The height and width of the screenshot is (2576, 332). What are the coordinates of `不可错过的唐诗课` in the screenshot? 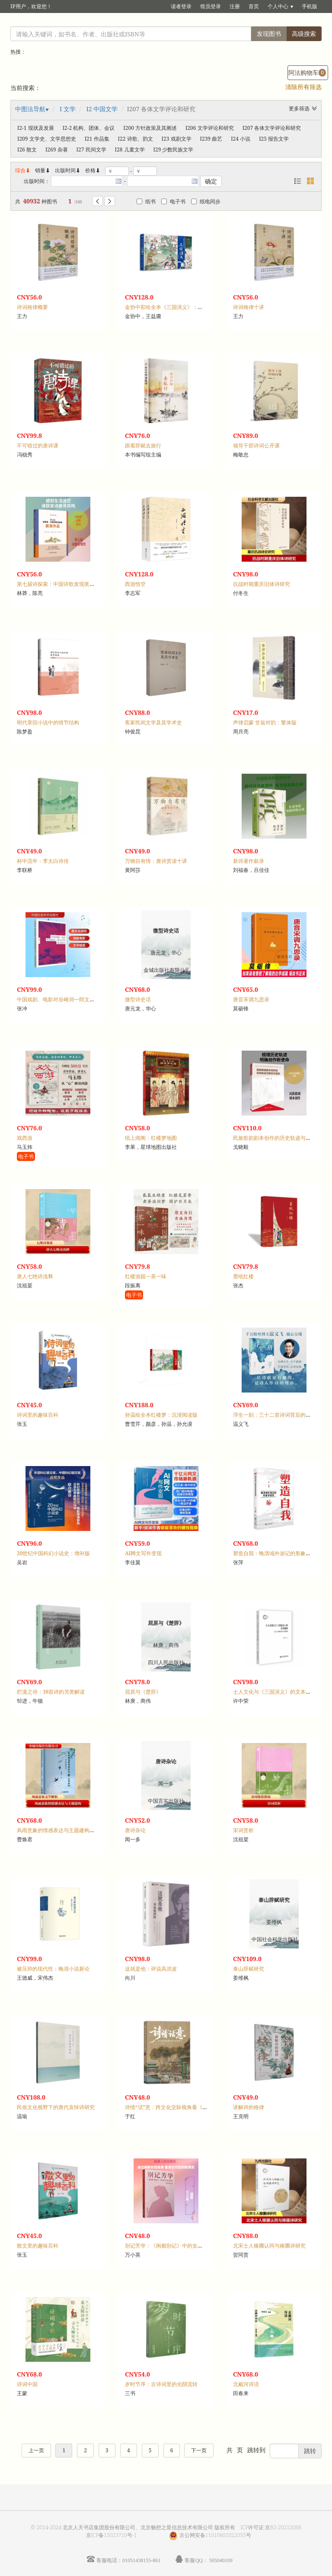 It's located at (37, 445).